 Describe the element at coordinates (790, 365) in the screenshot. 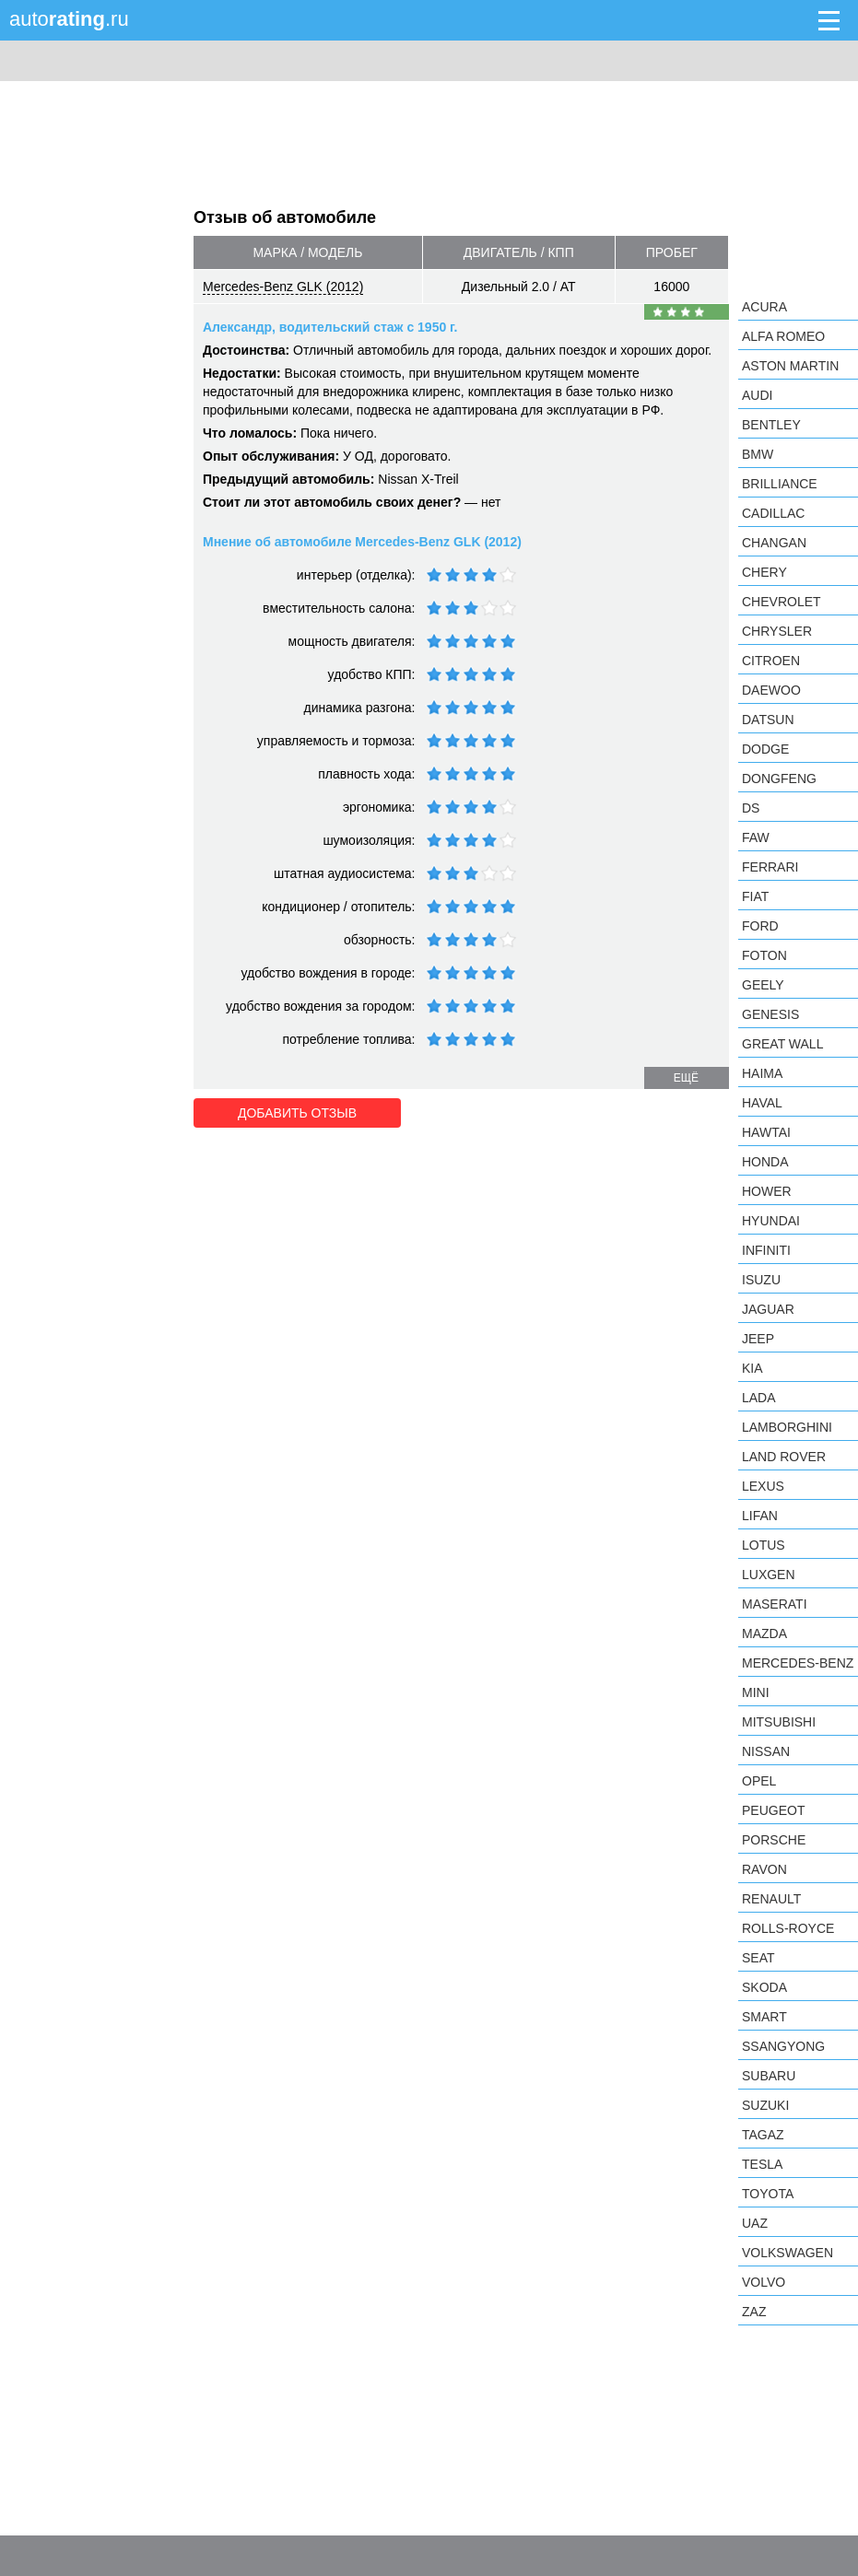

I see `Aston Martin` at that location.